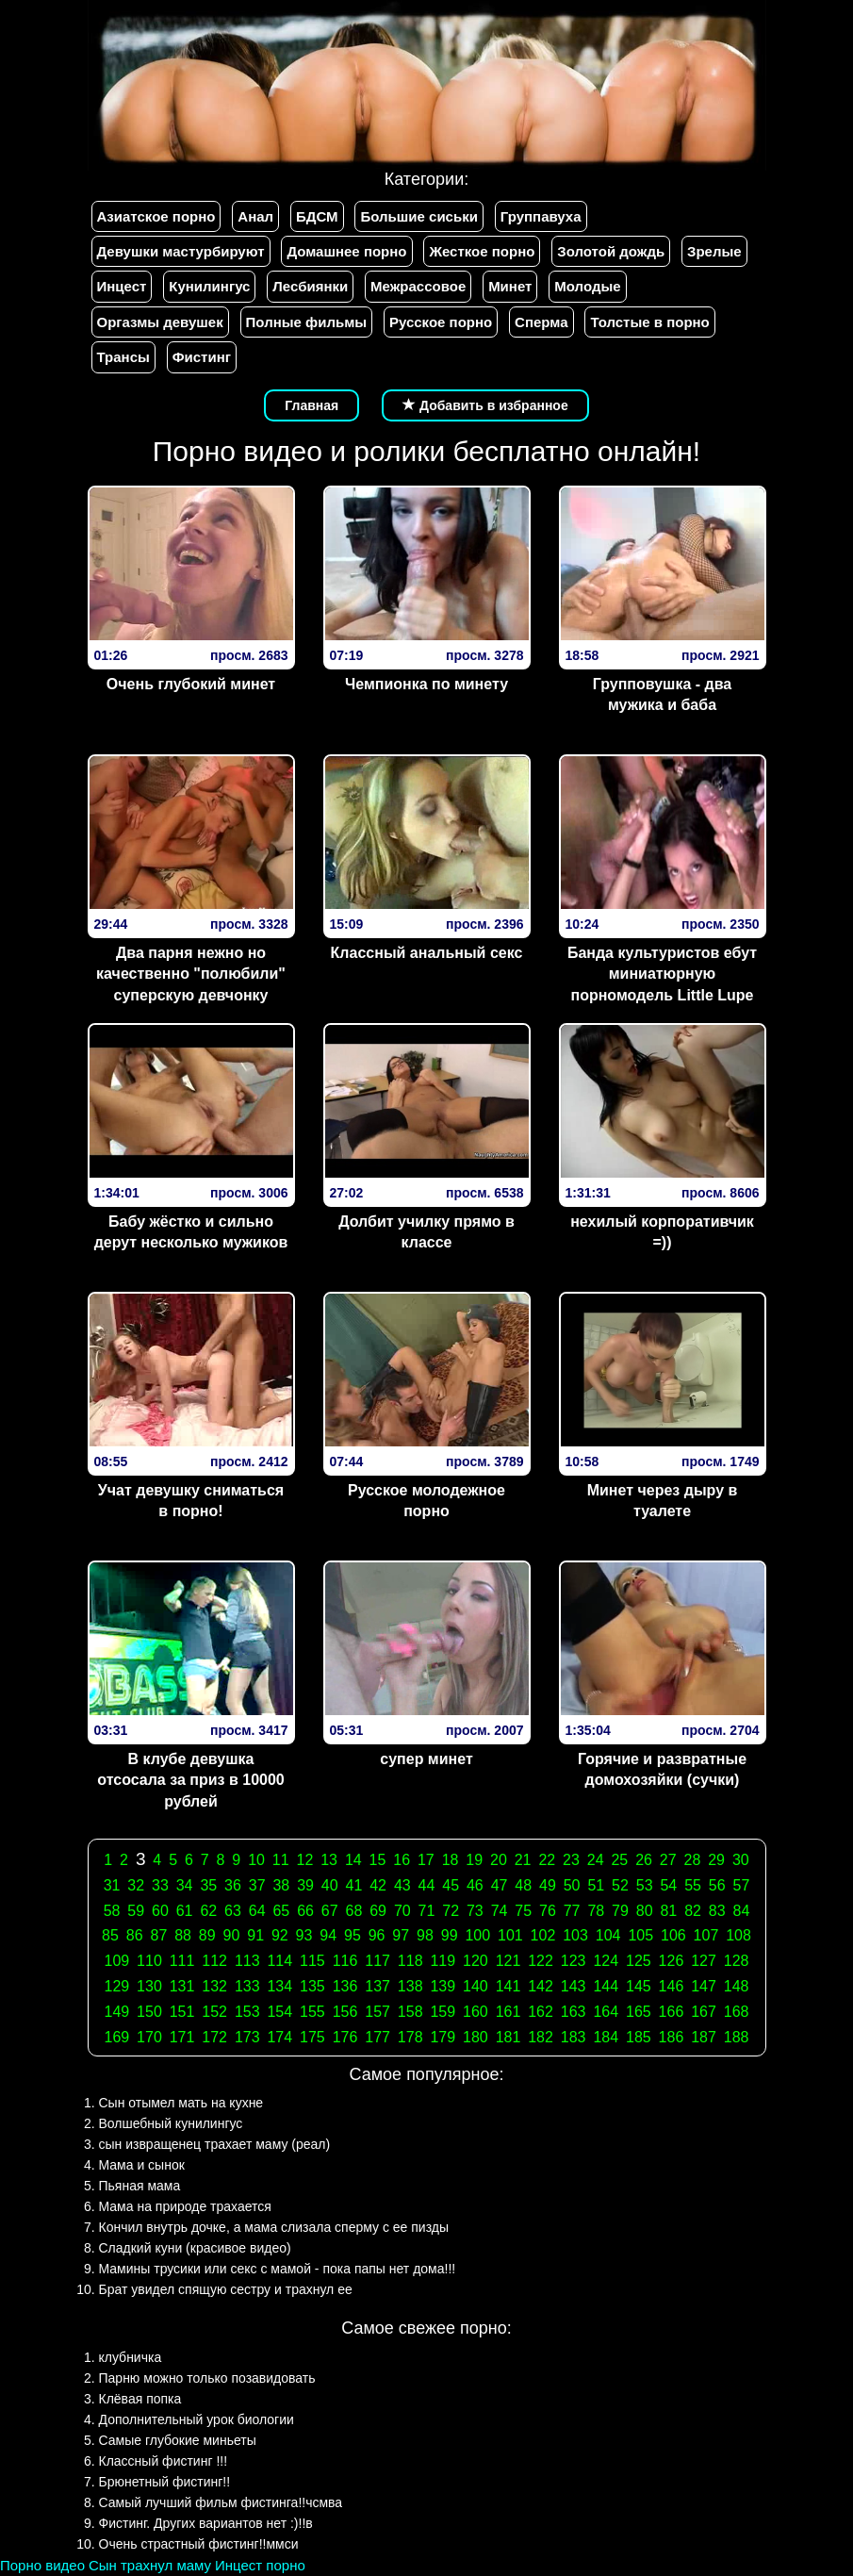 Image resolution: width=853 pixels, height=2576 pixels. I want to click on 106, so click(673, 1935).